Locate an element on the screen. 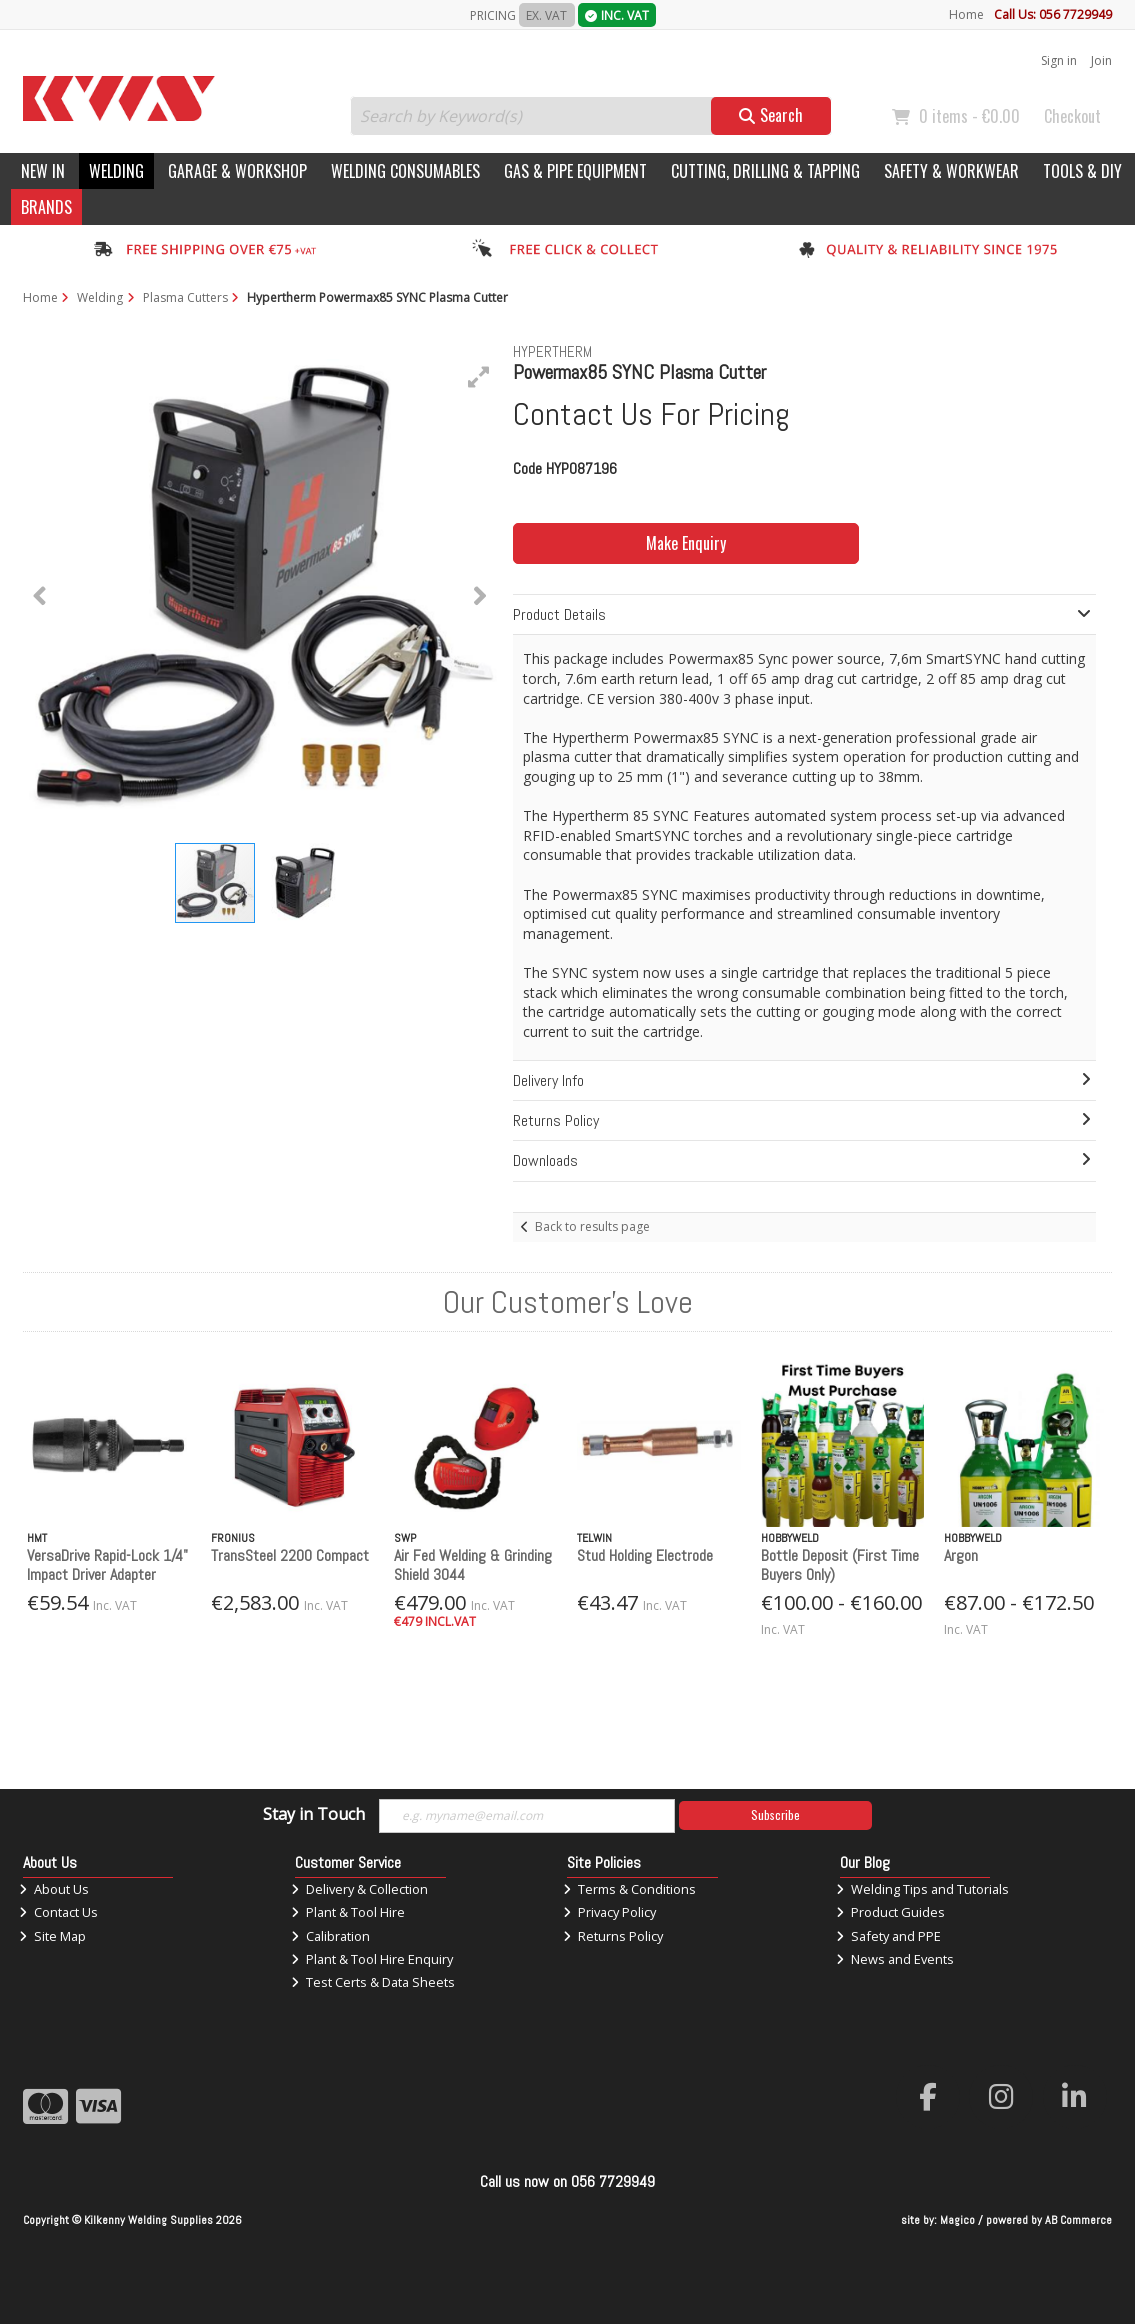 The width and height of the screenshot is (1135, 2324). Air Fed Welding & Grinding Shield 3044 is located at coordinates (473, 1565).